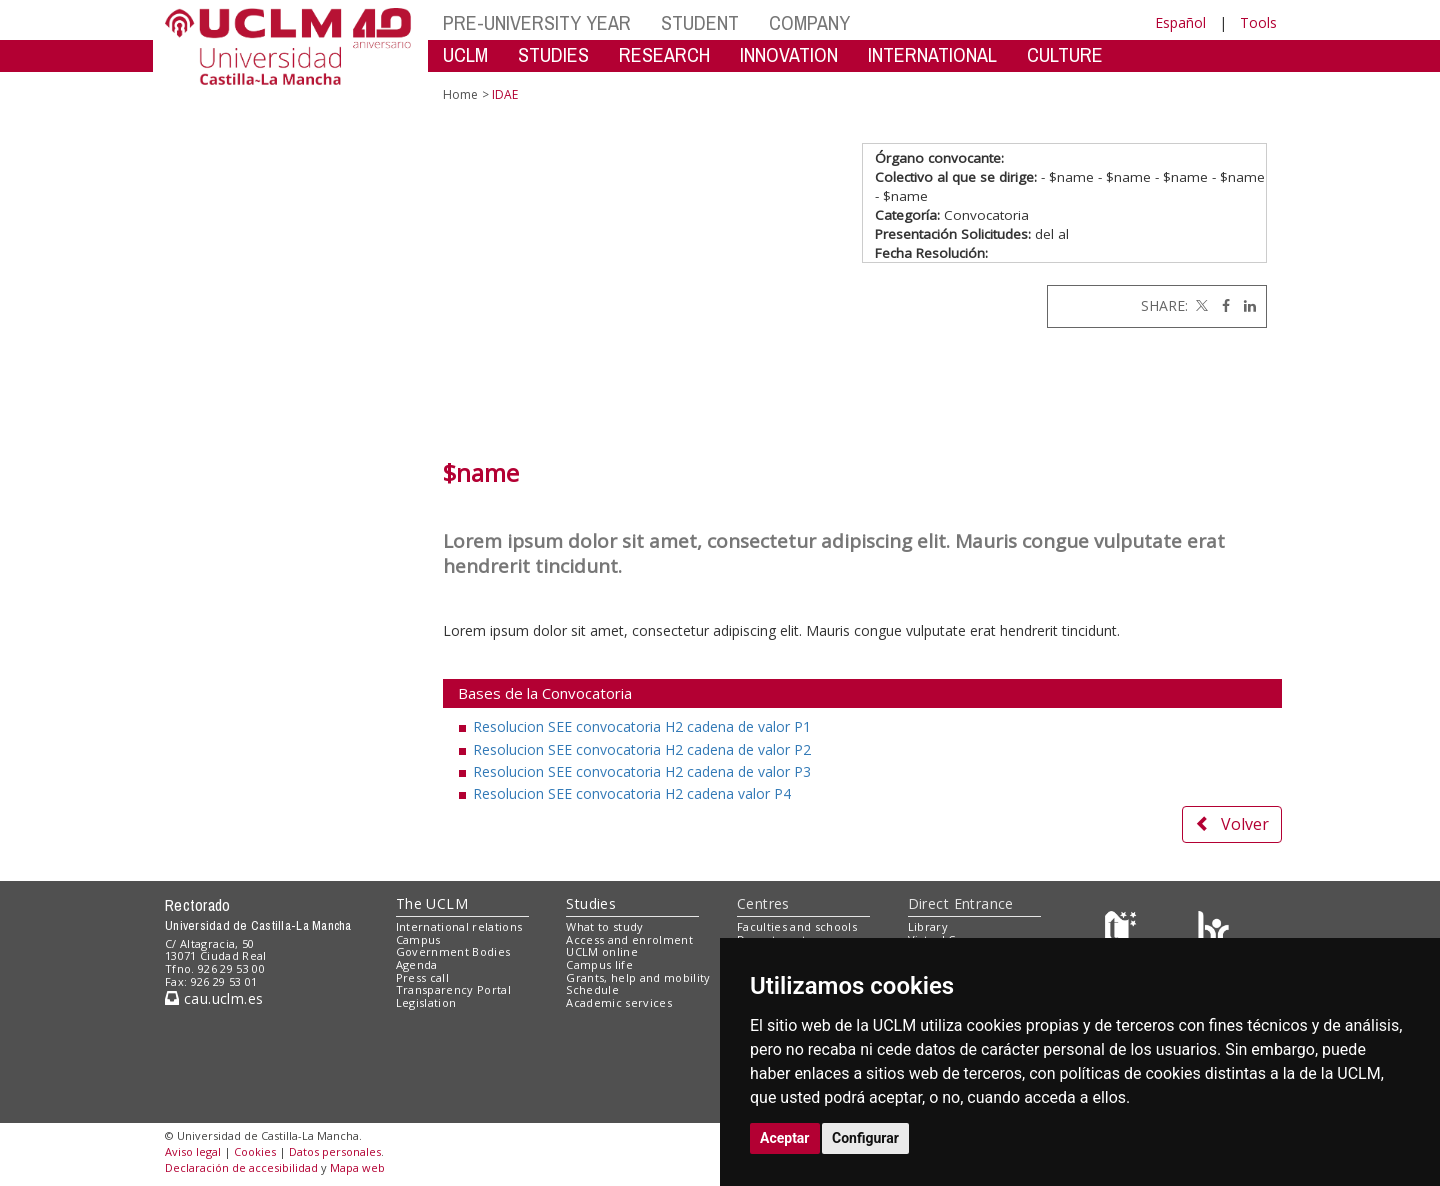 The width and height of the screenshot is (1440, 1186). I want to click on Tools, so click(1258, 22).